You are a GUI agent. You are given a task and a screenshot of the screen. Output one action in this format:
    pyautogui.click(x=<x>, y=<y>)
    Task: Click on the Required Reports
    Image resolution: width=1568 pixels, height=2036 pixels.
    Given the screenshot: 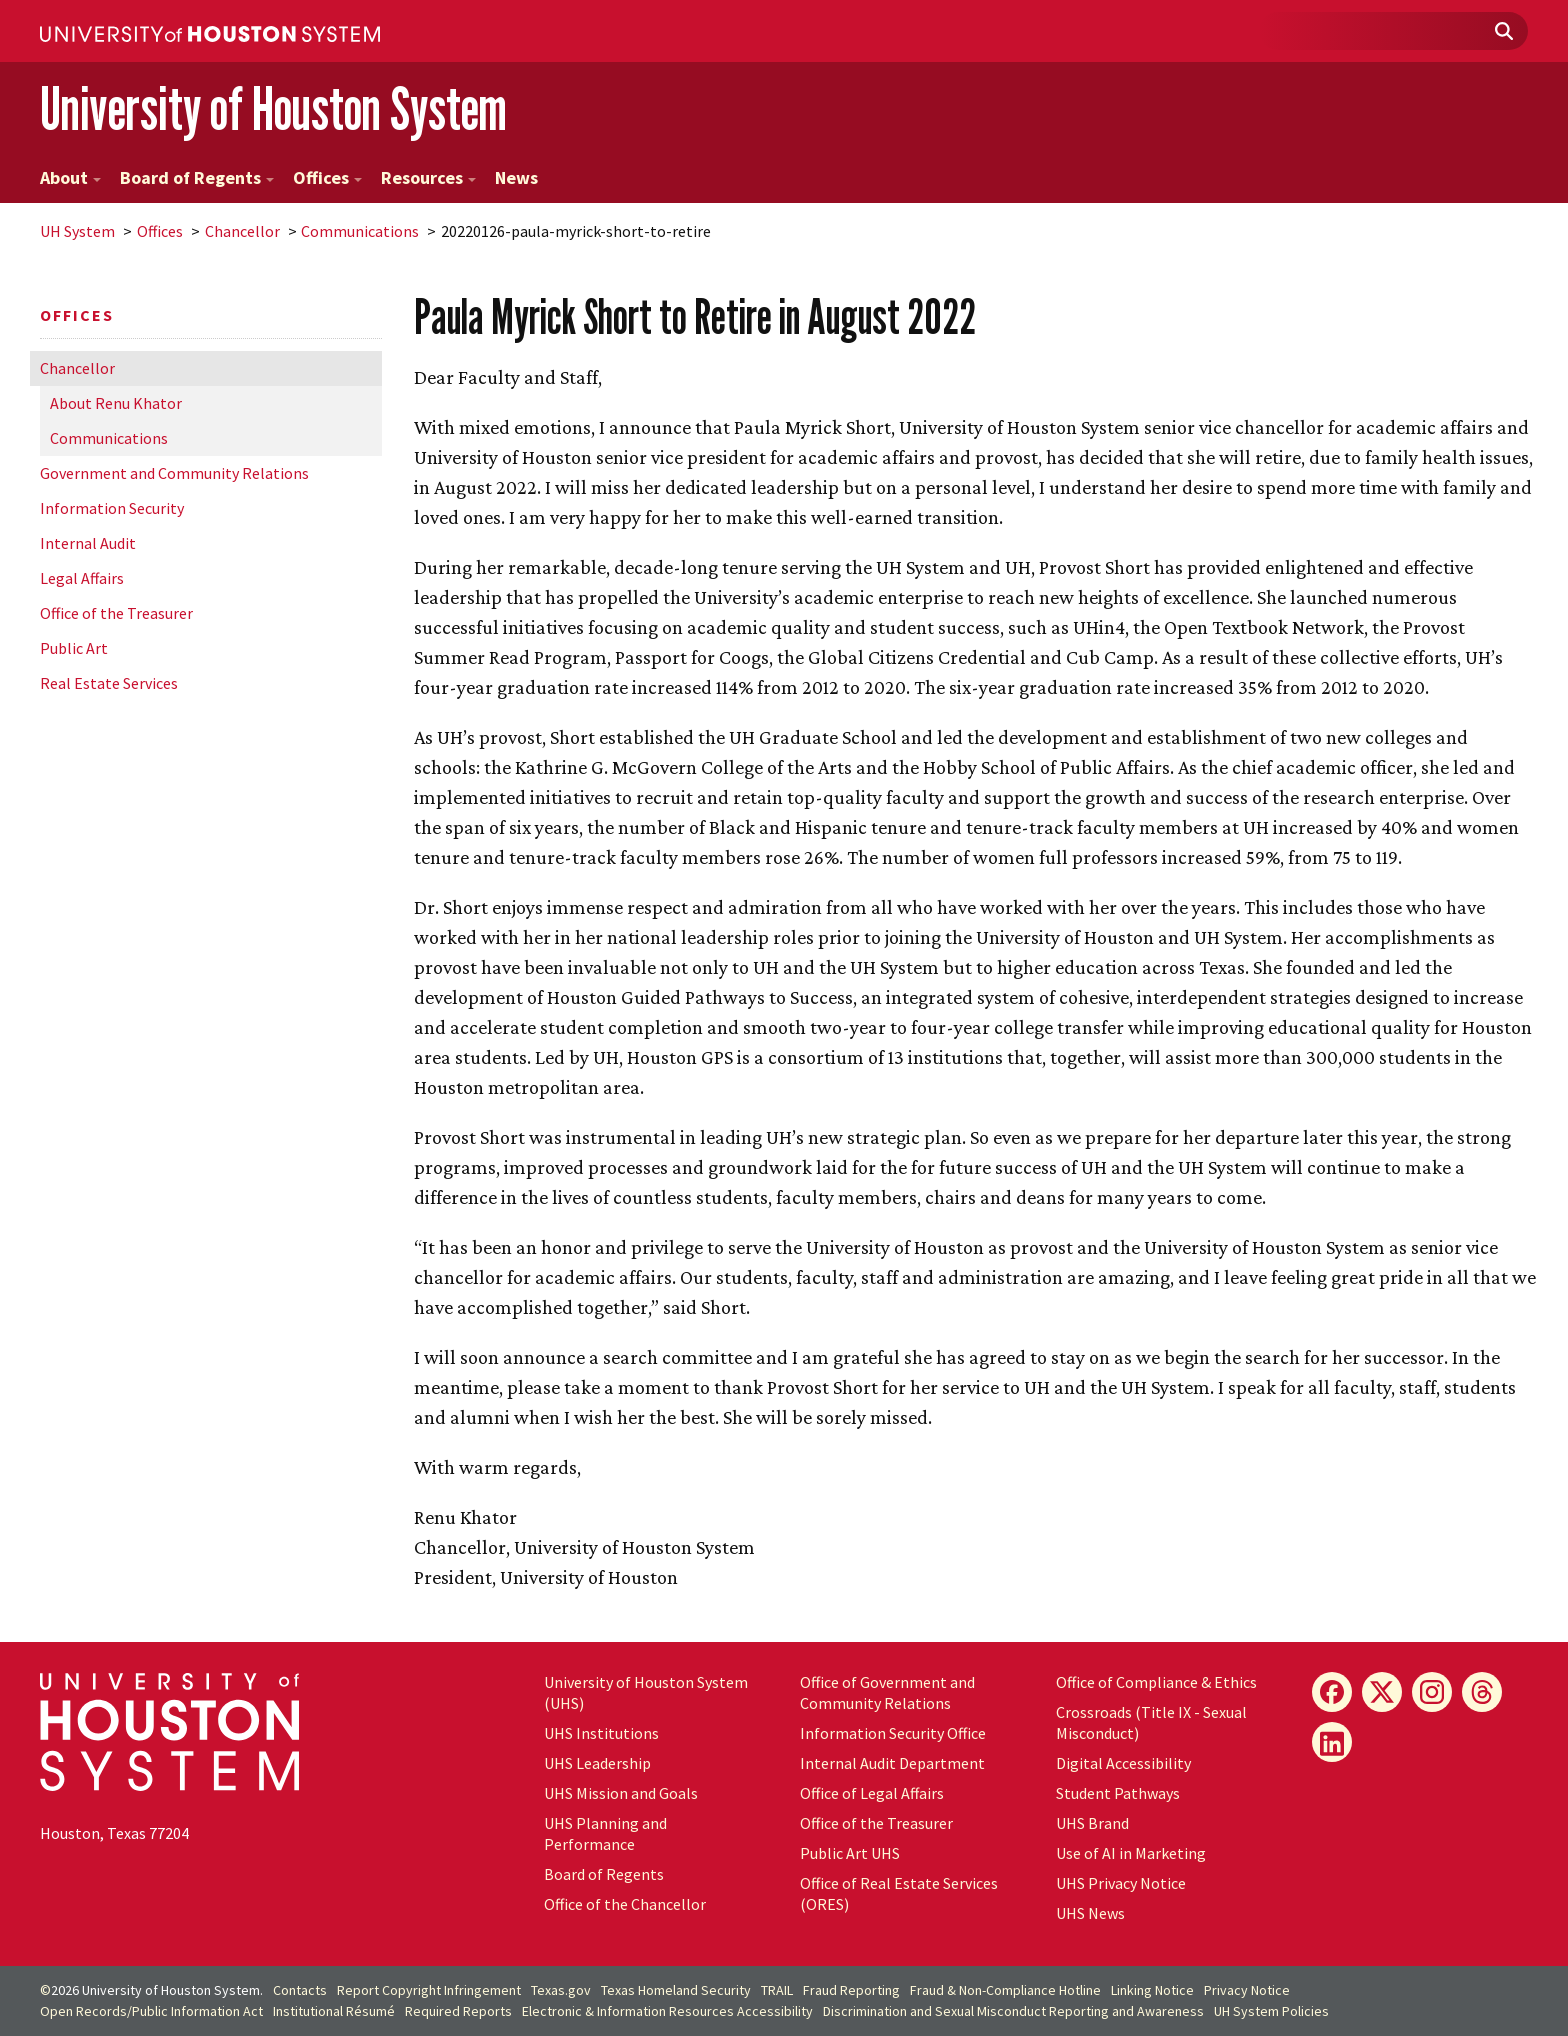 What is the action you would take?
    pyautogui.click(x=458, y=2011)
    